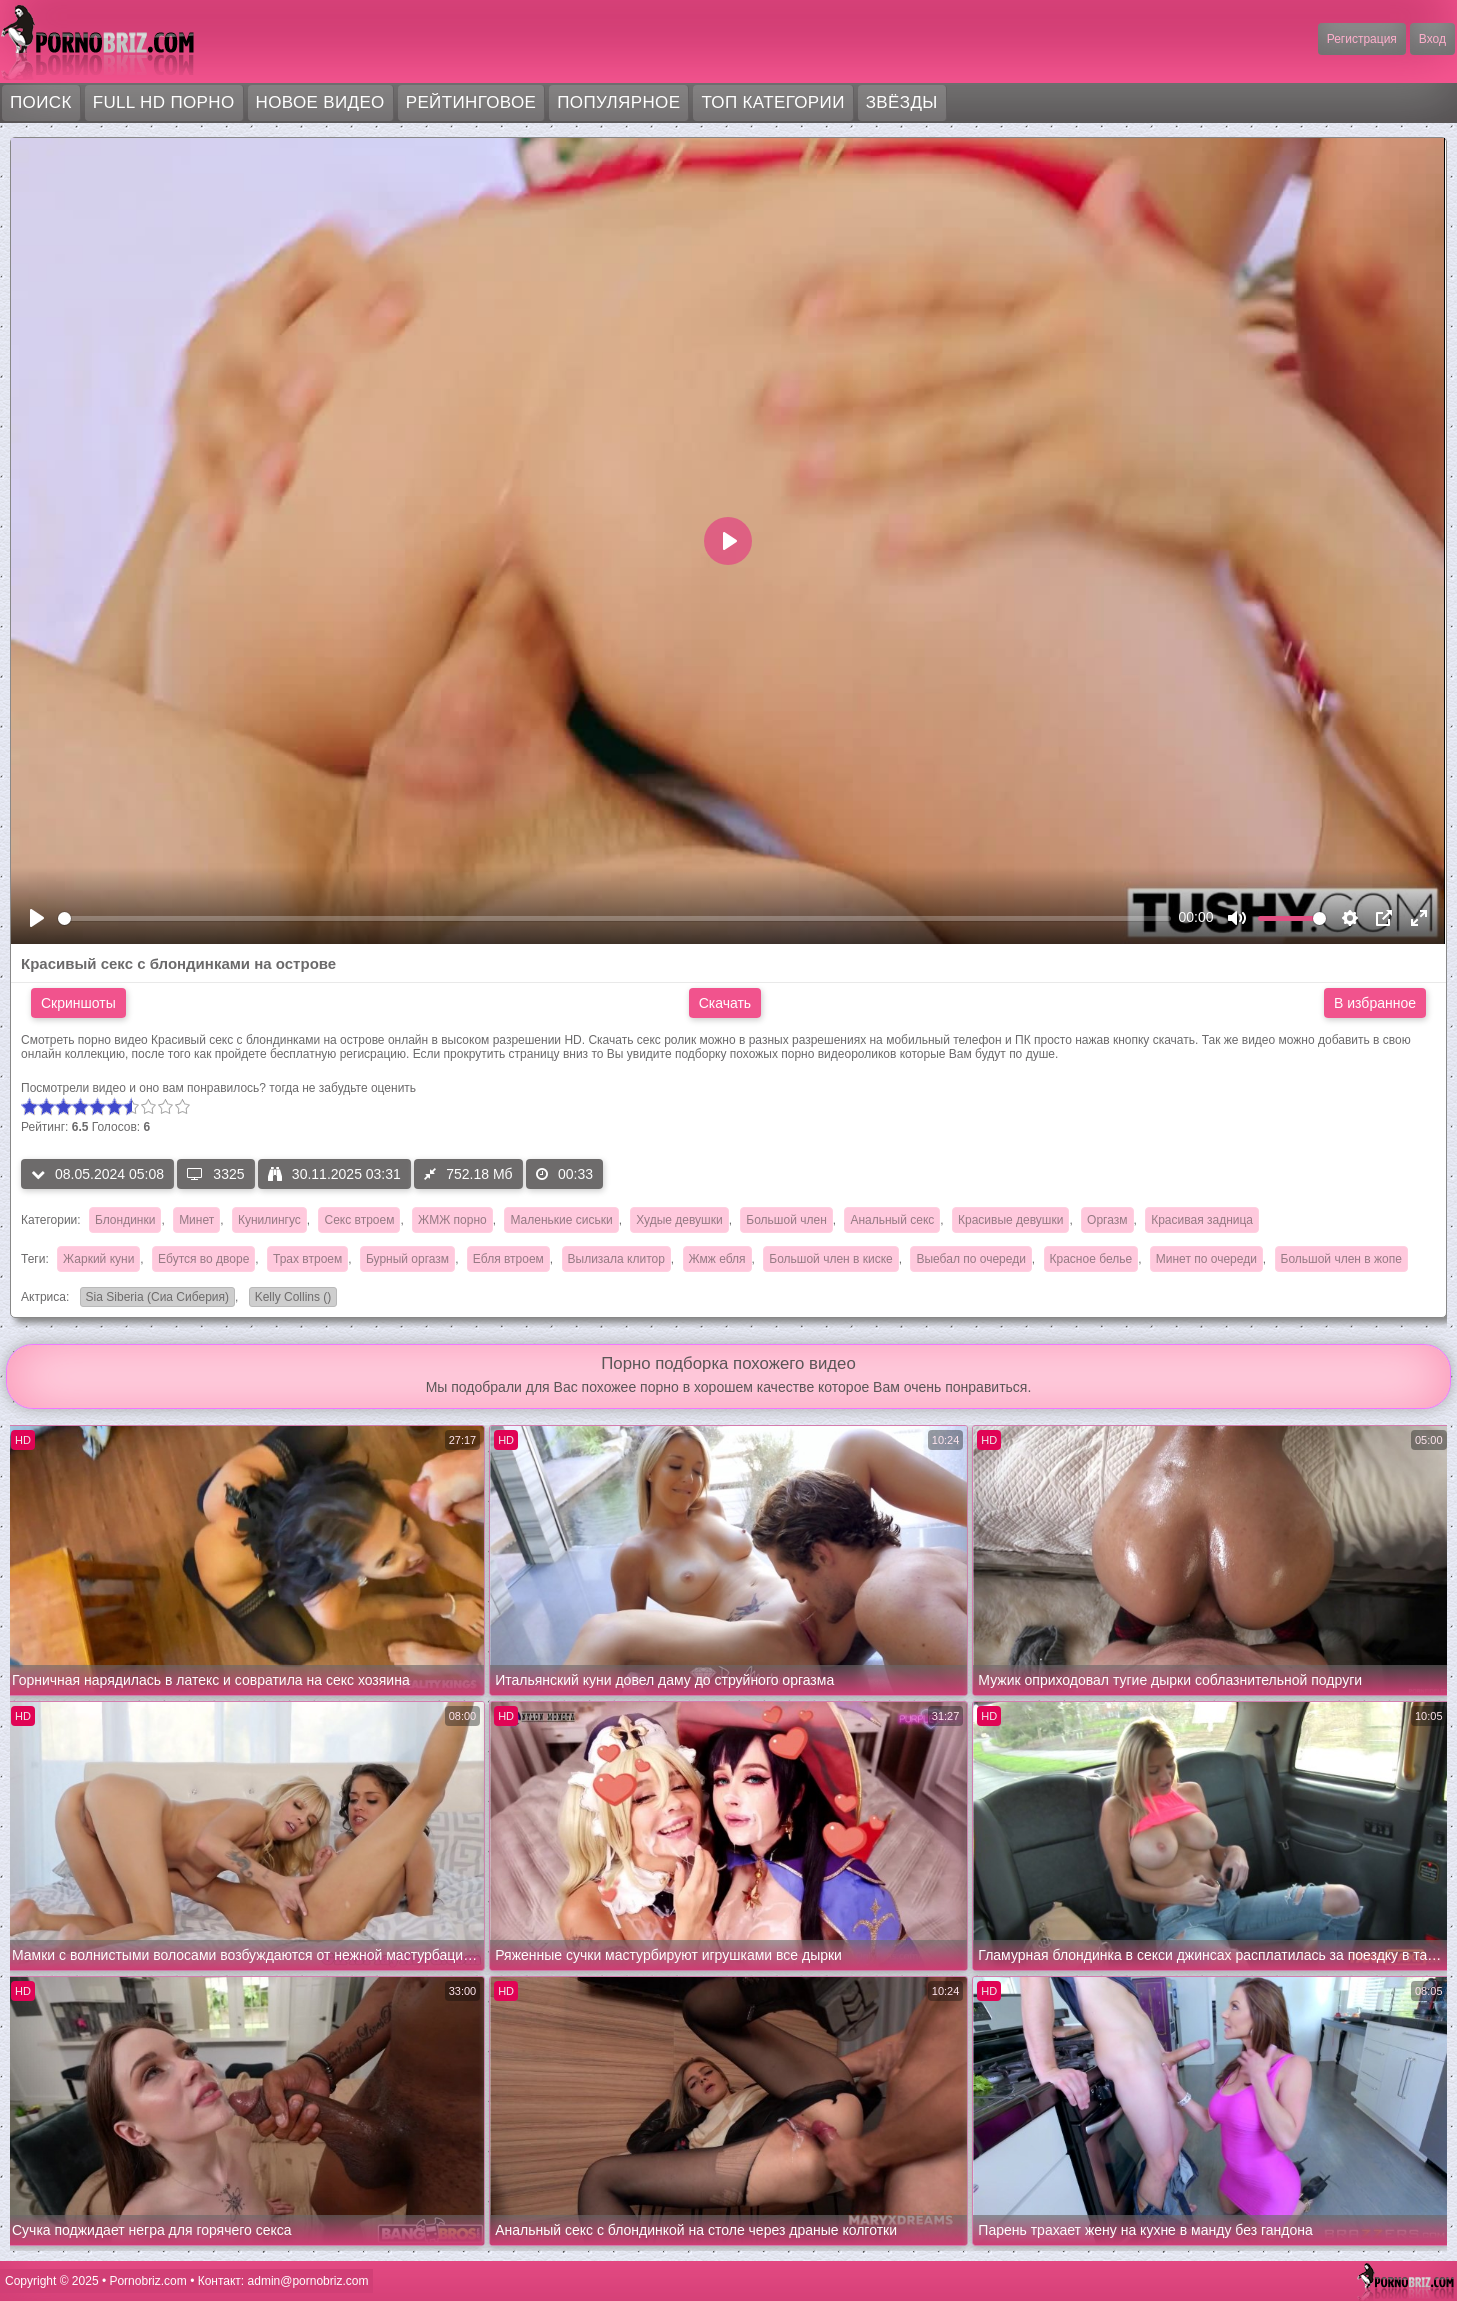 This screenshot has height=2301, width=1457. Describe the element at coordinates (1432, 39) in the screenshot. I see `Вход` at that location.